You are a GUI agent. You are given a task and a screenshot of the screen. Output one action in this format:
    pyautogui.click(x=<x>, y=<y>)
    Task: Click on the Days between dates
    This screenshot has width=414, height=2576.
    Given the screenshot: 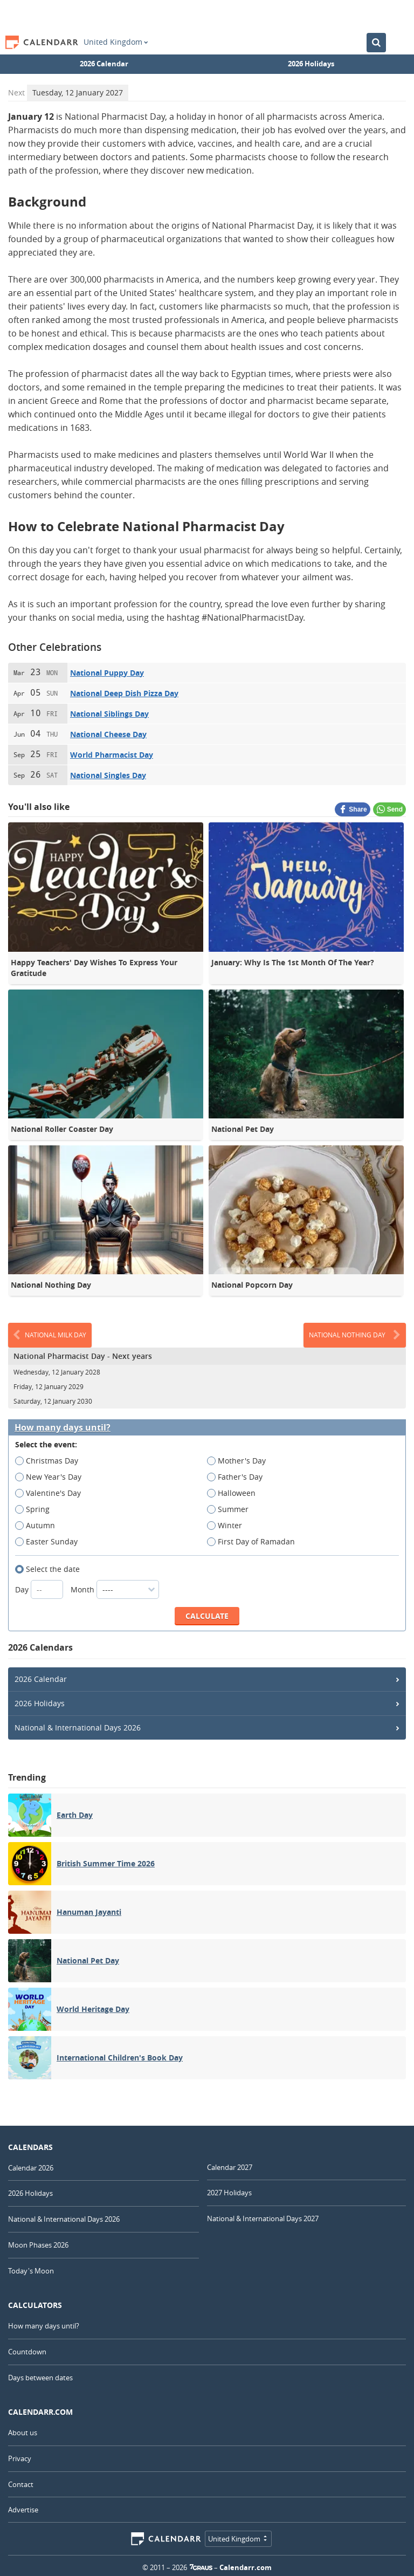 What is the action you would take?
    pyautogui.click(x=40, y=2377)
    